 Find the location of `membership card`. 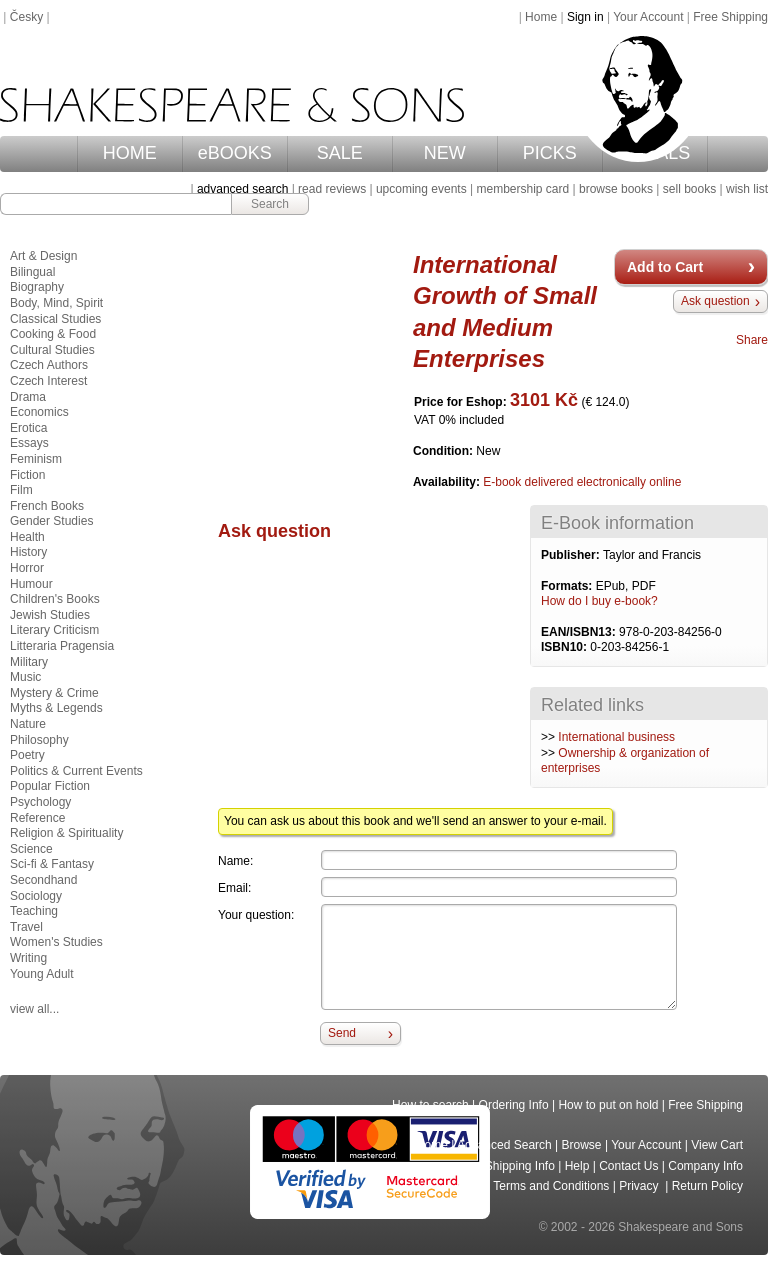

membership card is located at coordinates (522, 189).